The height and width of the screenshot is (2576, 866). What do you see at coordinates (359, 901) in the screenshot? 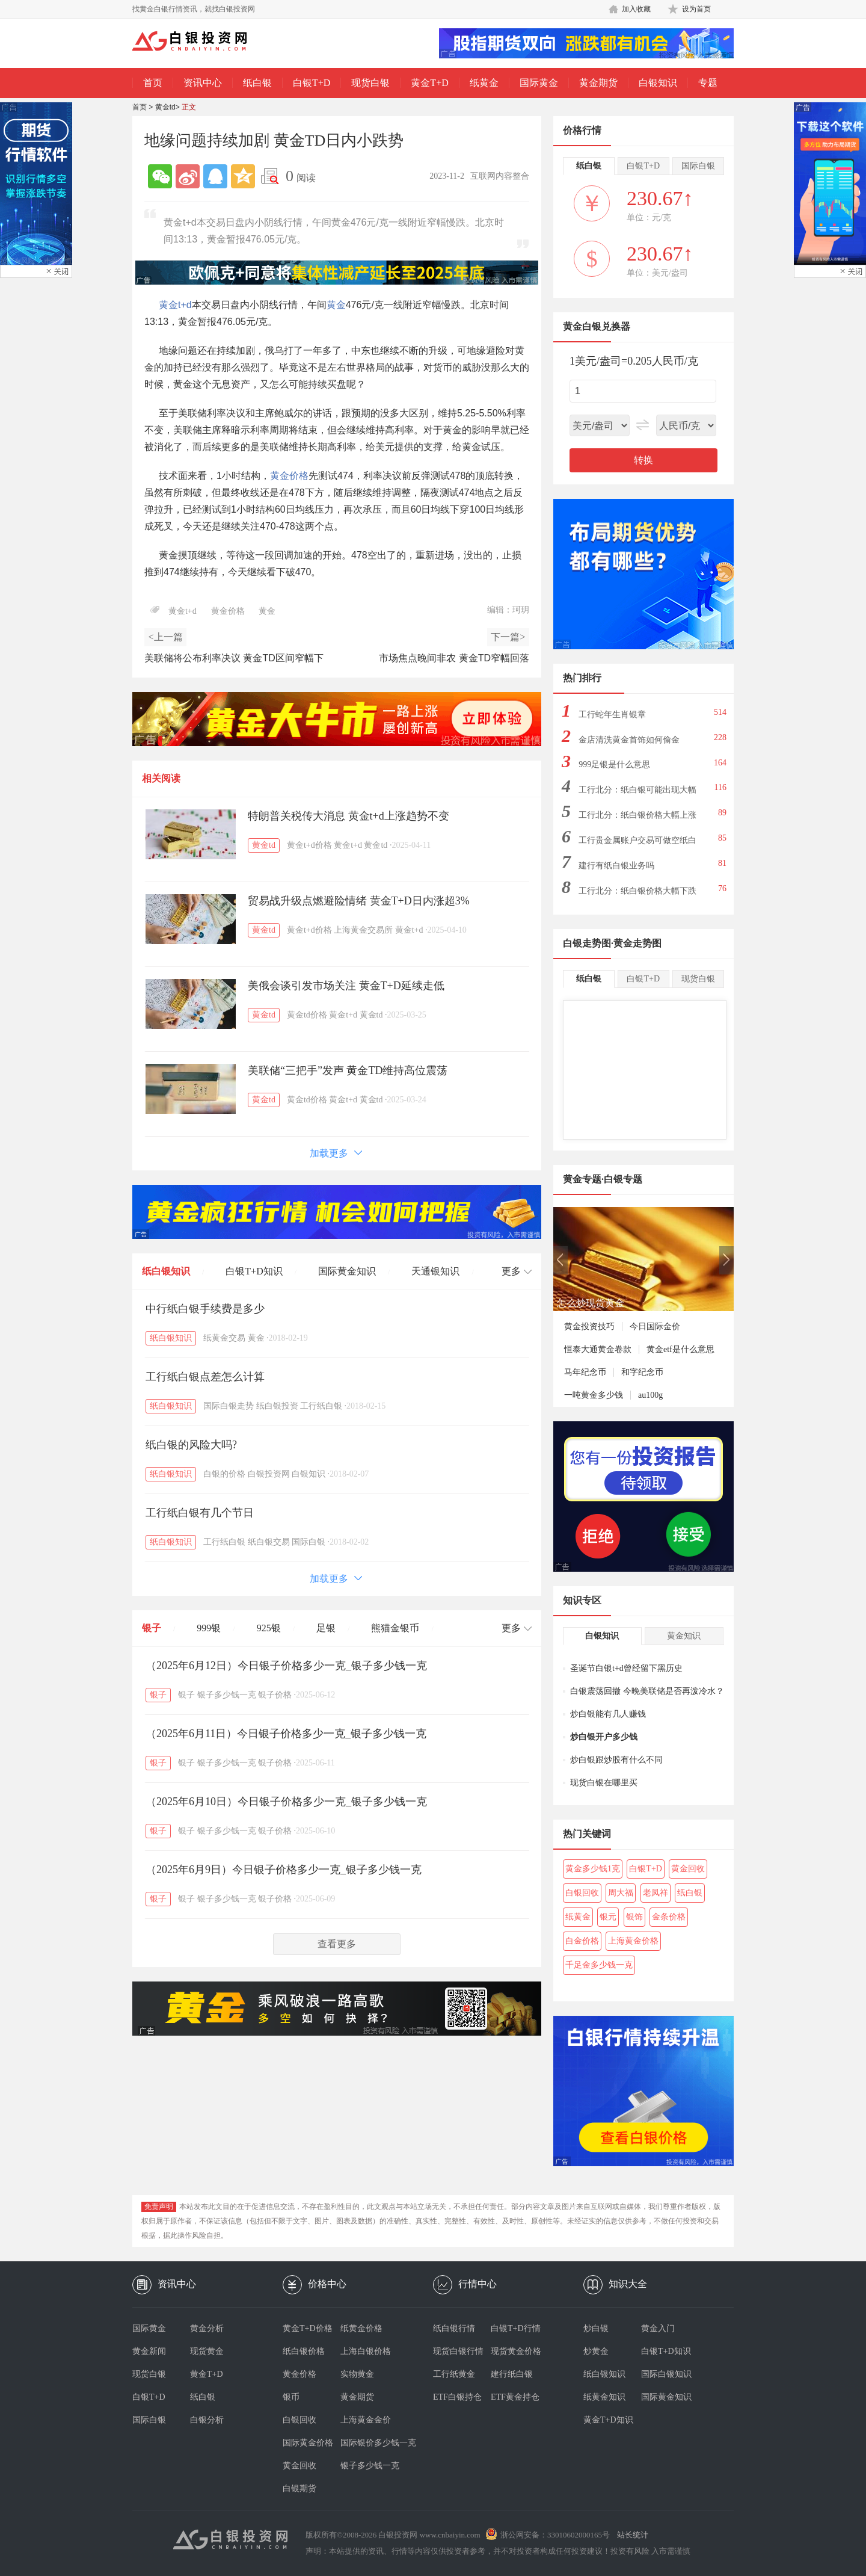
I see `贸易战升级点燃避险情绪 黄金T+D日内涨超3%` at bounding box center [359, 901].